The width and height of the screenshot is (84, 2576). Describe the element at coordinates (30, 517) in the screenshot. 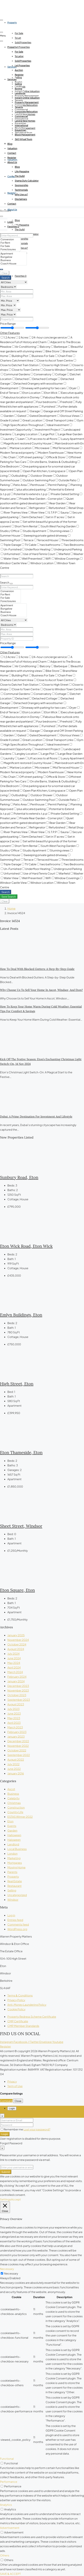

I see `Semi Detached` at that location.